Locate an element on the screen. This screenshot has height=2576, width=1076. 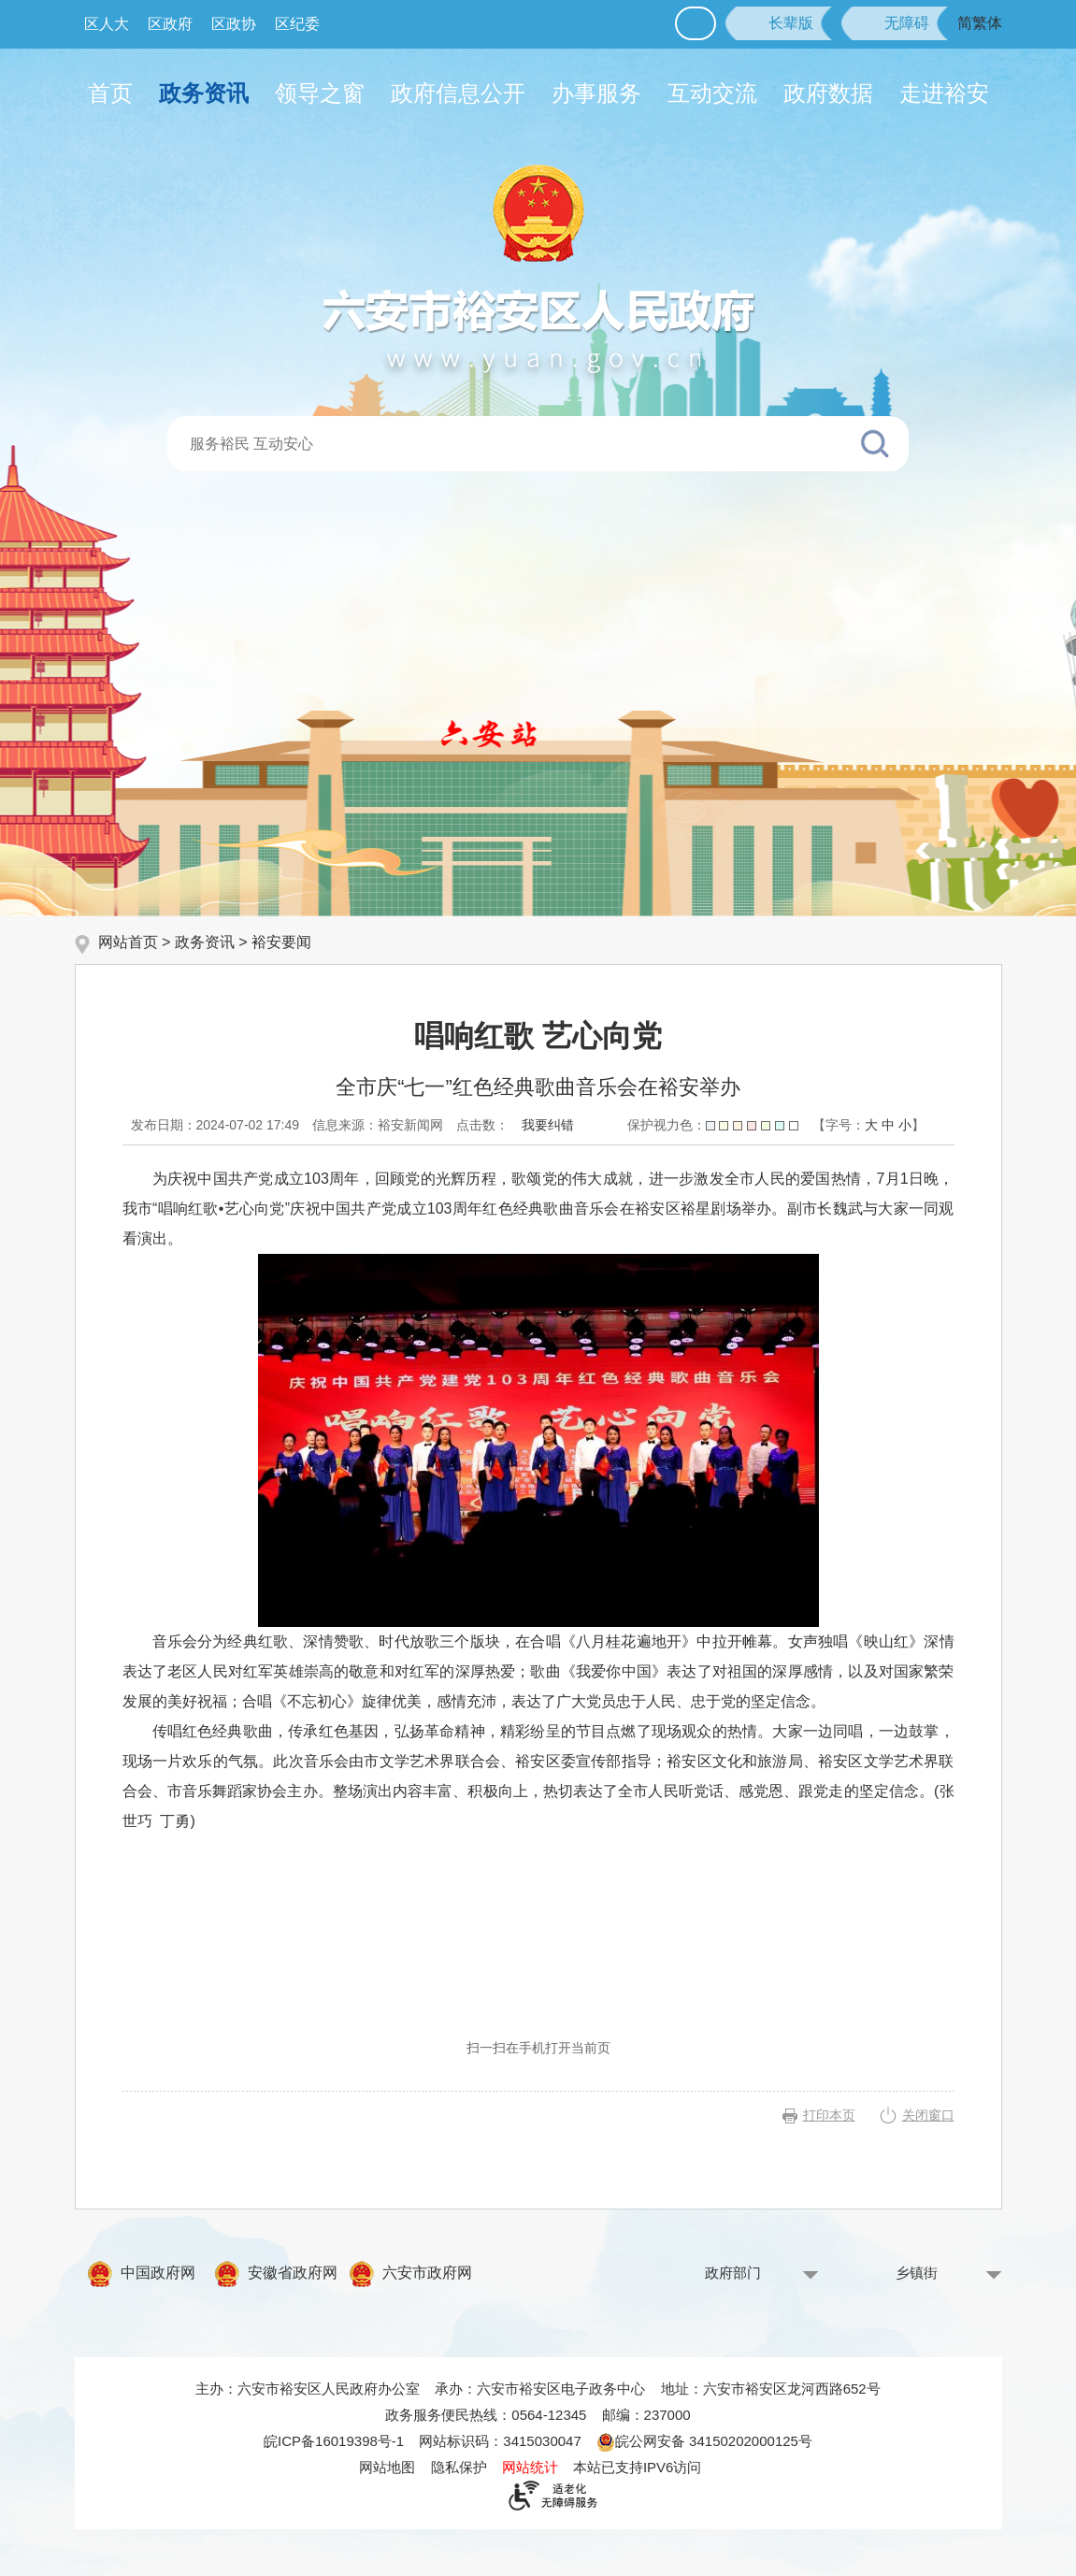
走进裕安 is located at coordinates (944, 93).